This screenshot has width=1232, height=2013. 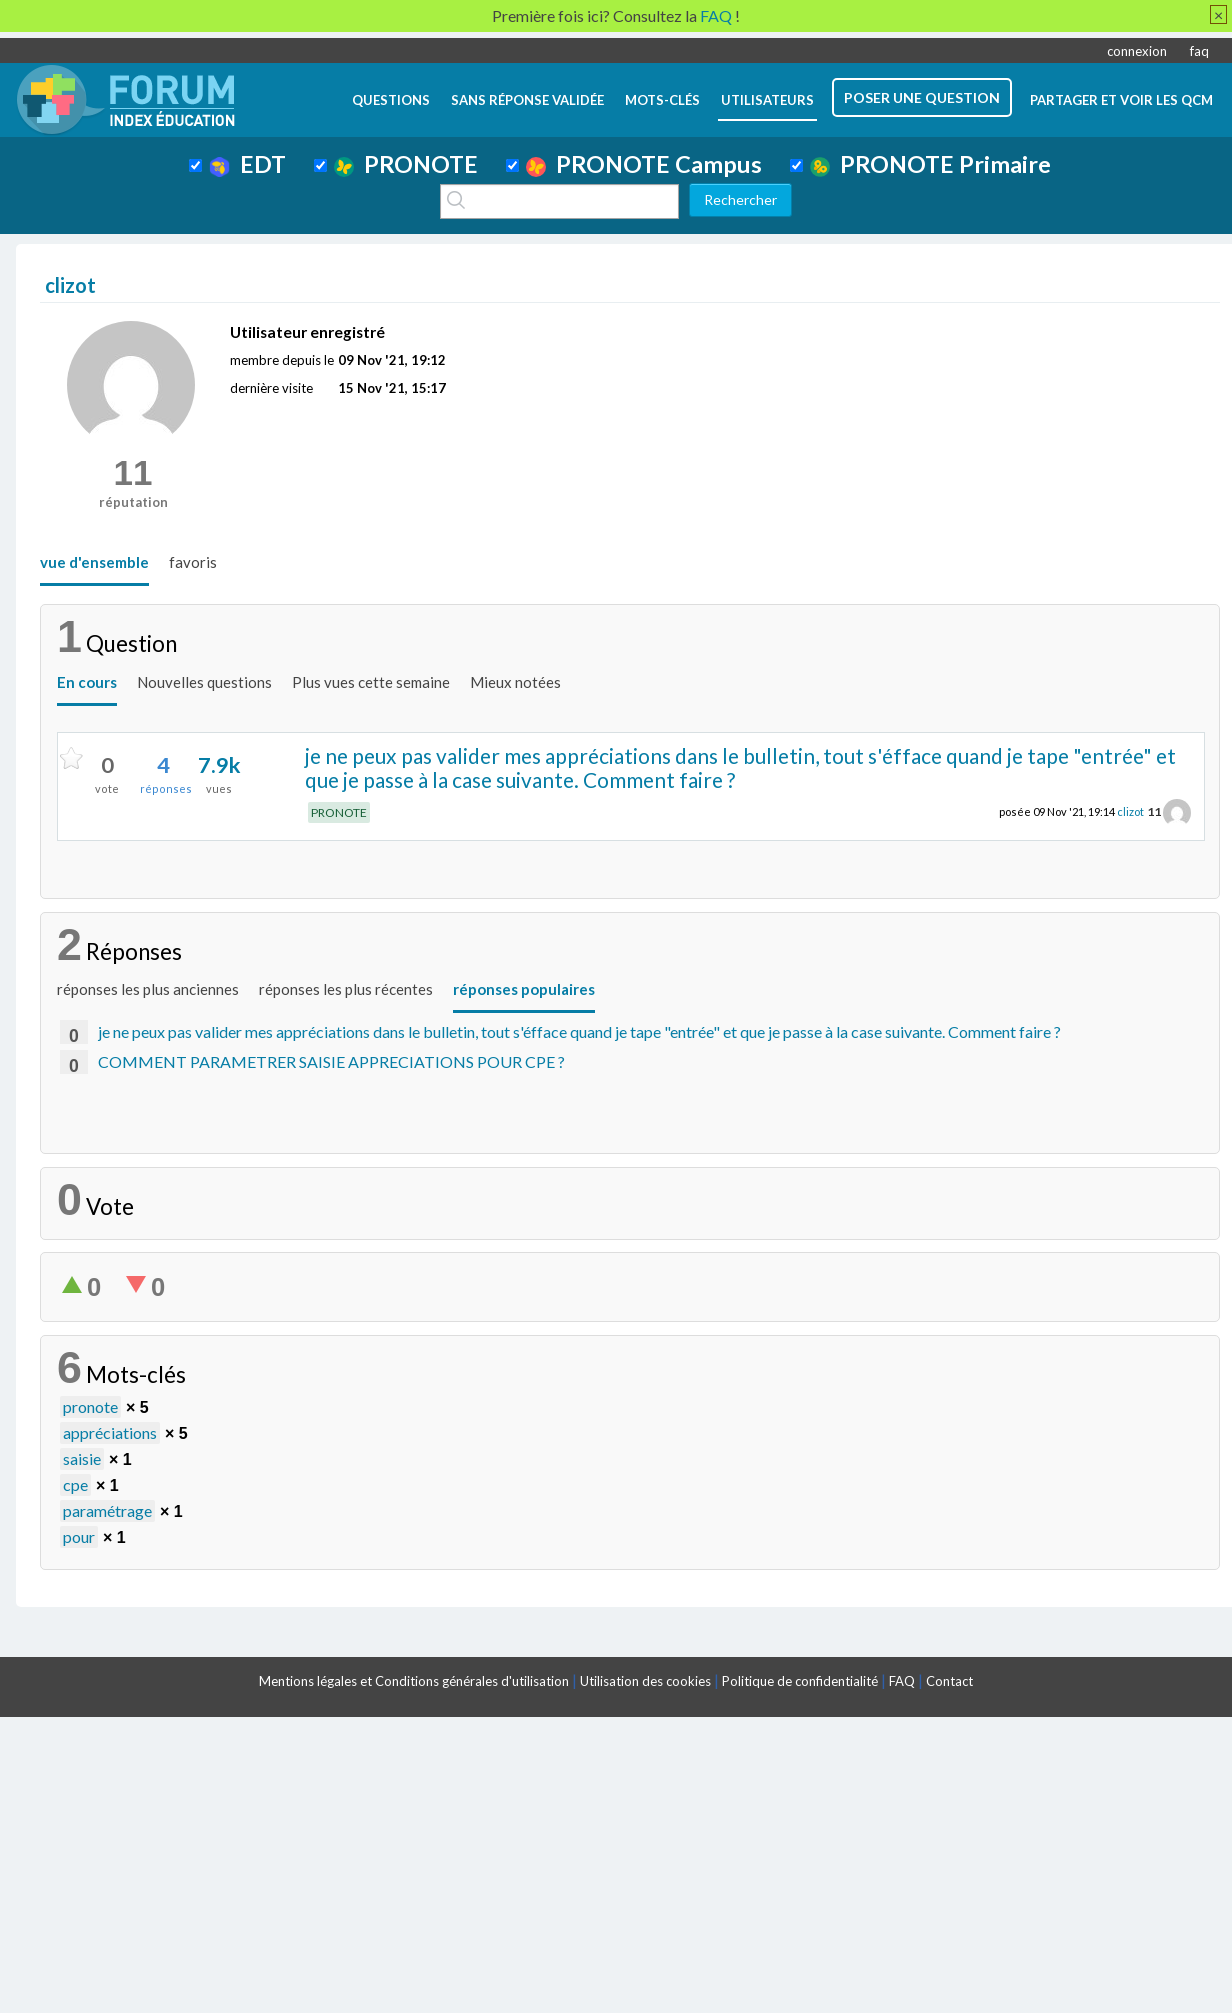 What do you see at coordinates (902, 1681) in the screenshot?
I see `FAQ` at bounding box center [902, 1681].